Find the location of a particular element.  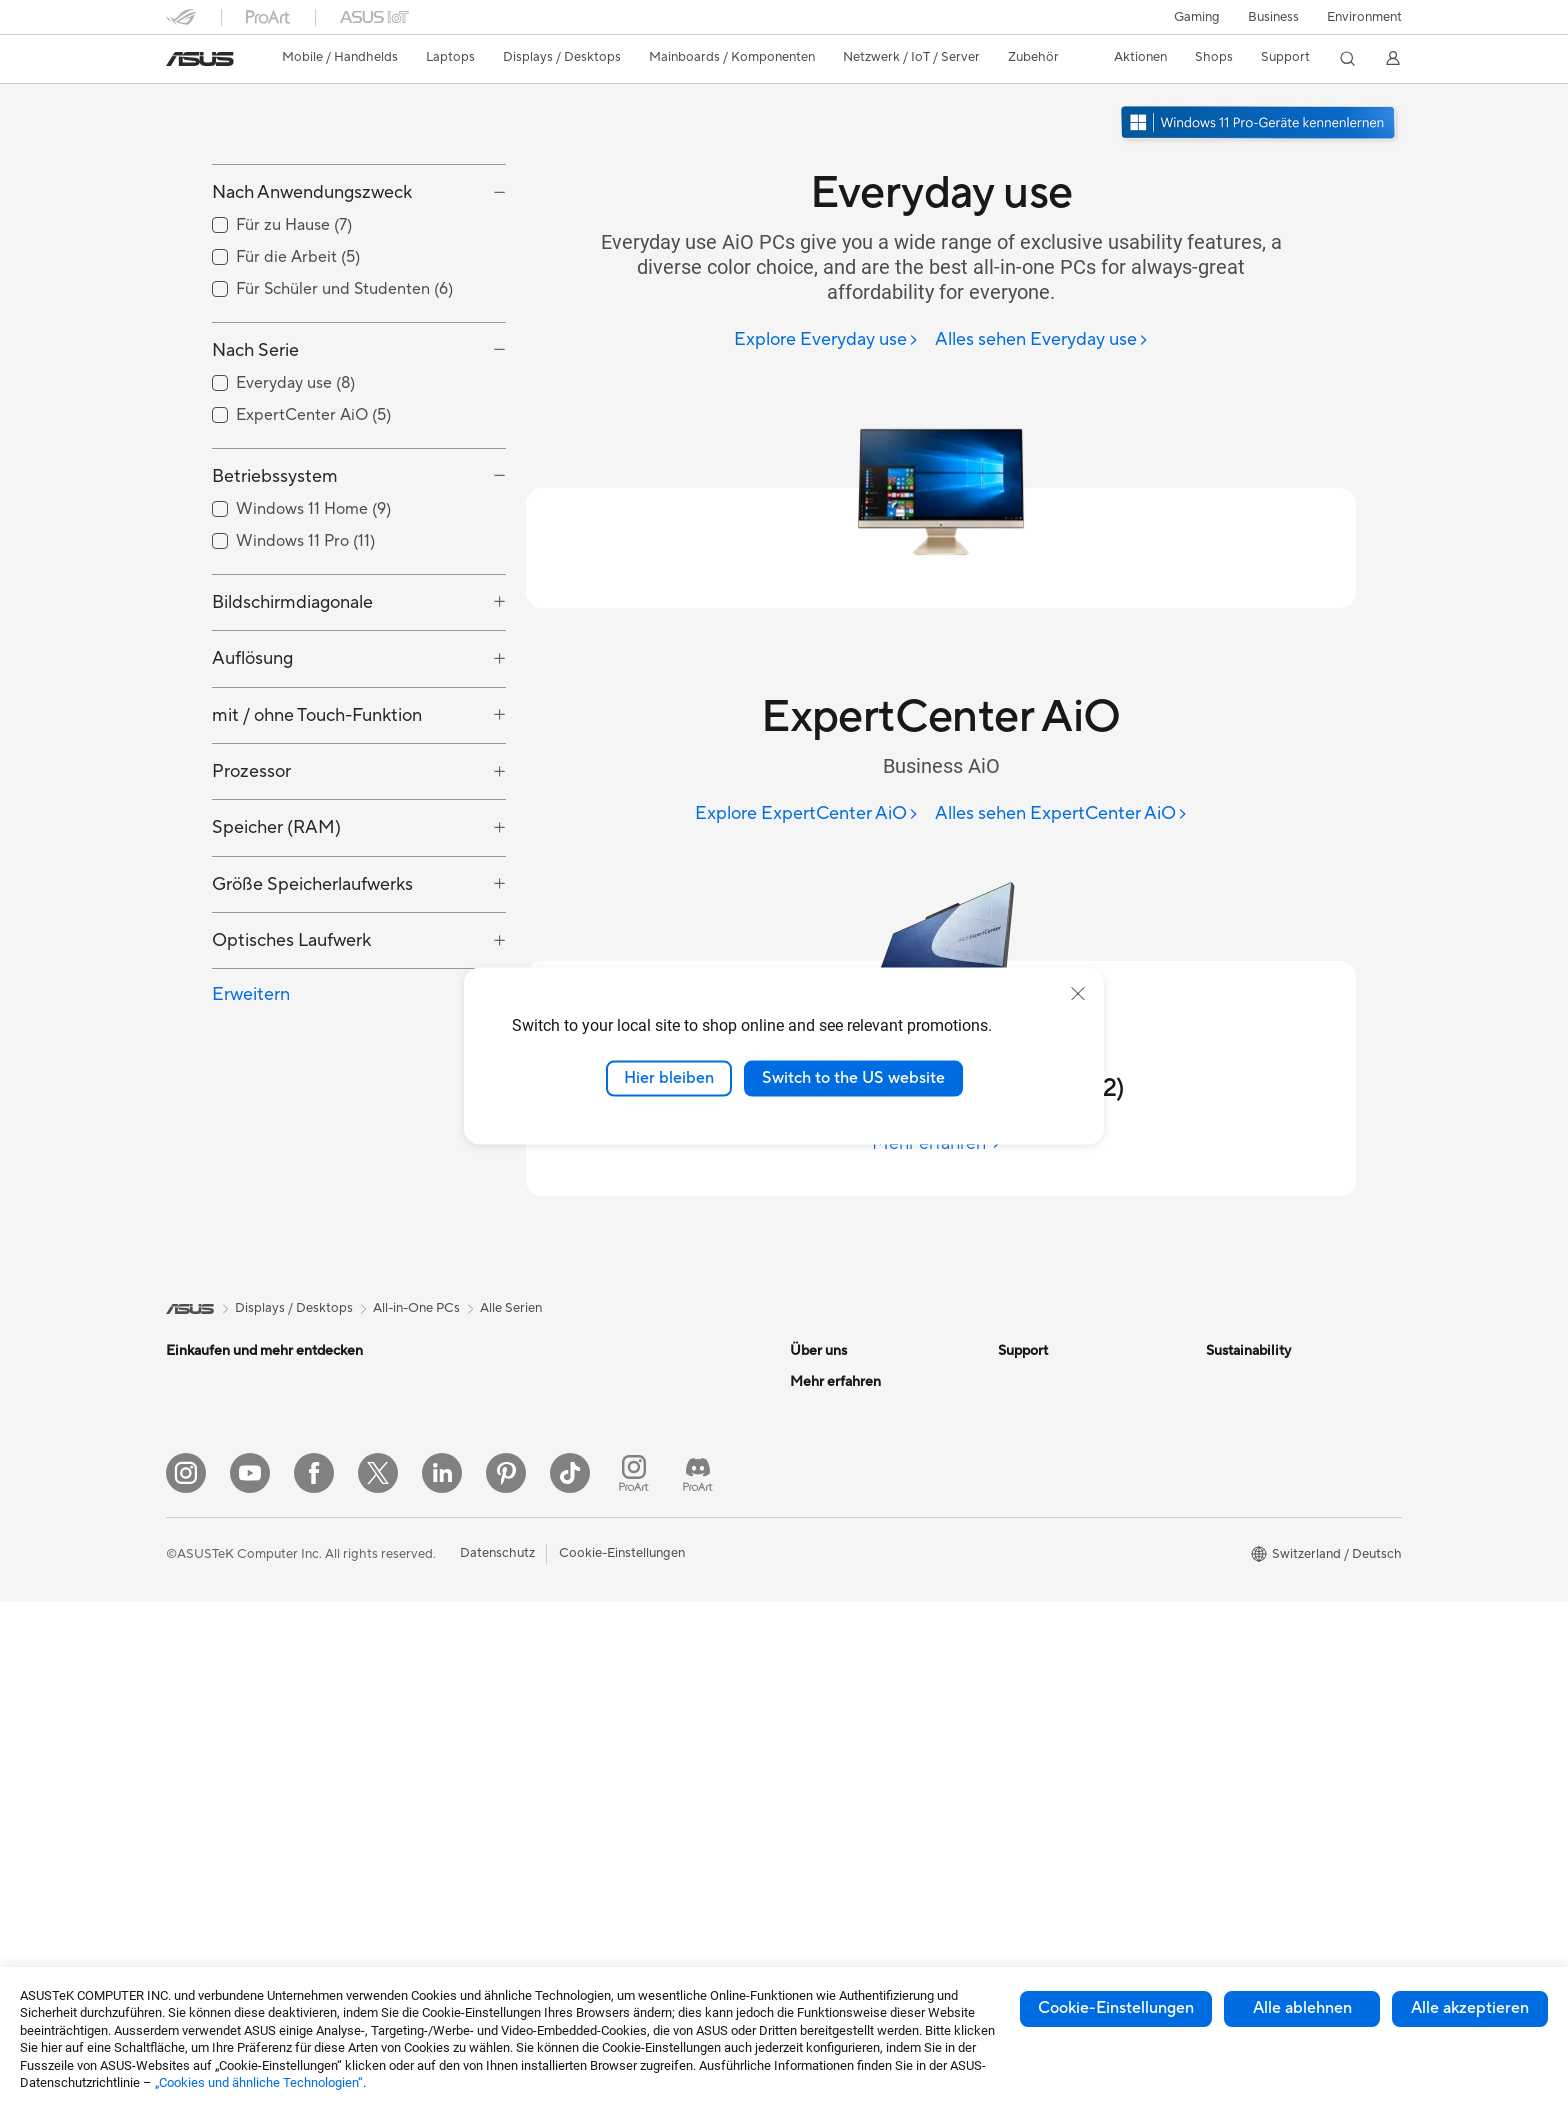

WLAN-Router is located at coordinates (621, 1381).